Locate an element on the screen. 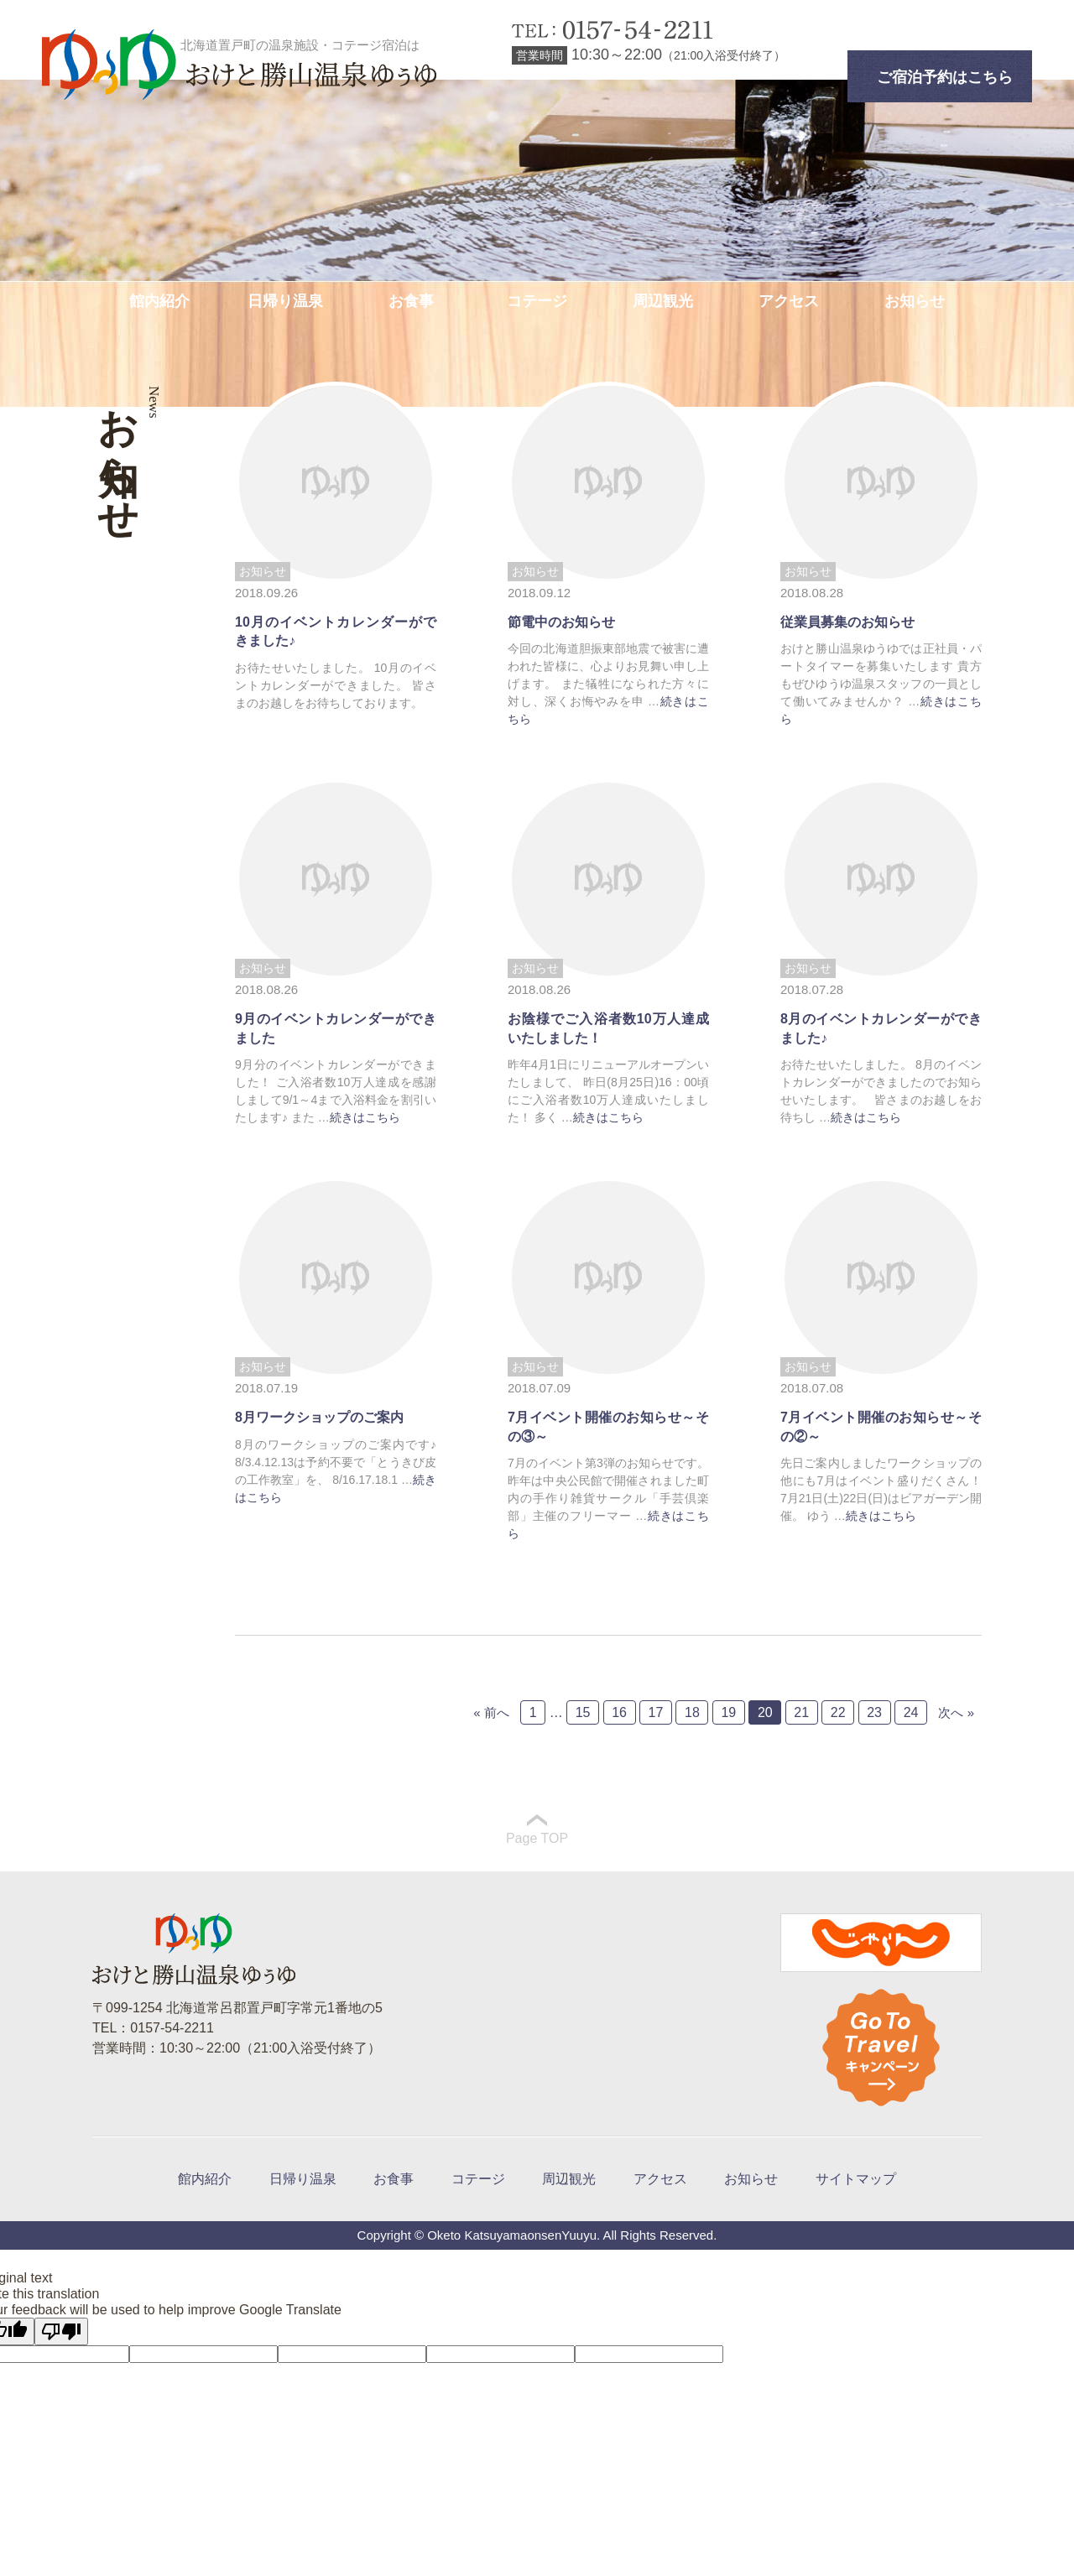  ご宿泊予約はこちら is located at coordinates (945, 77).